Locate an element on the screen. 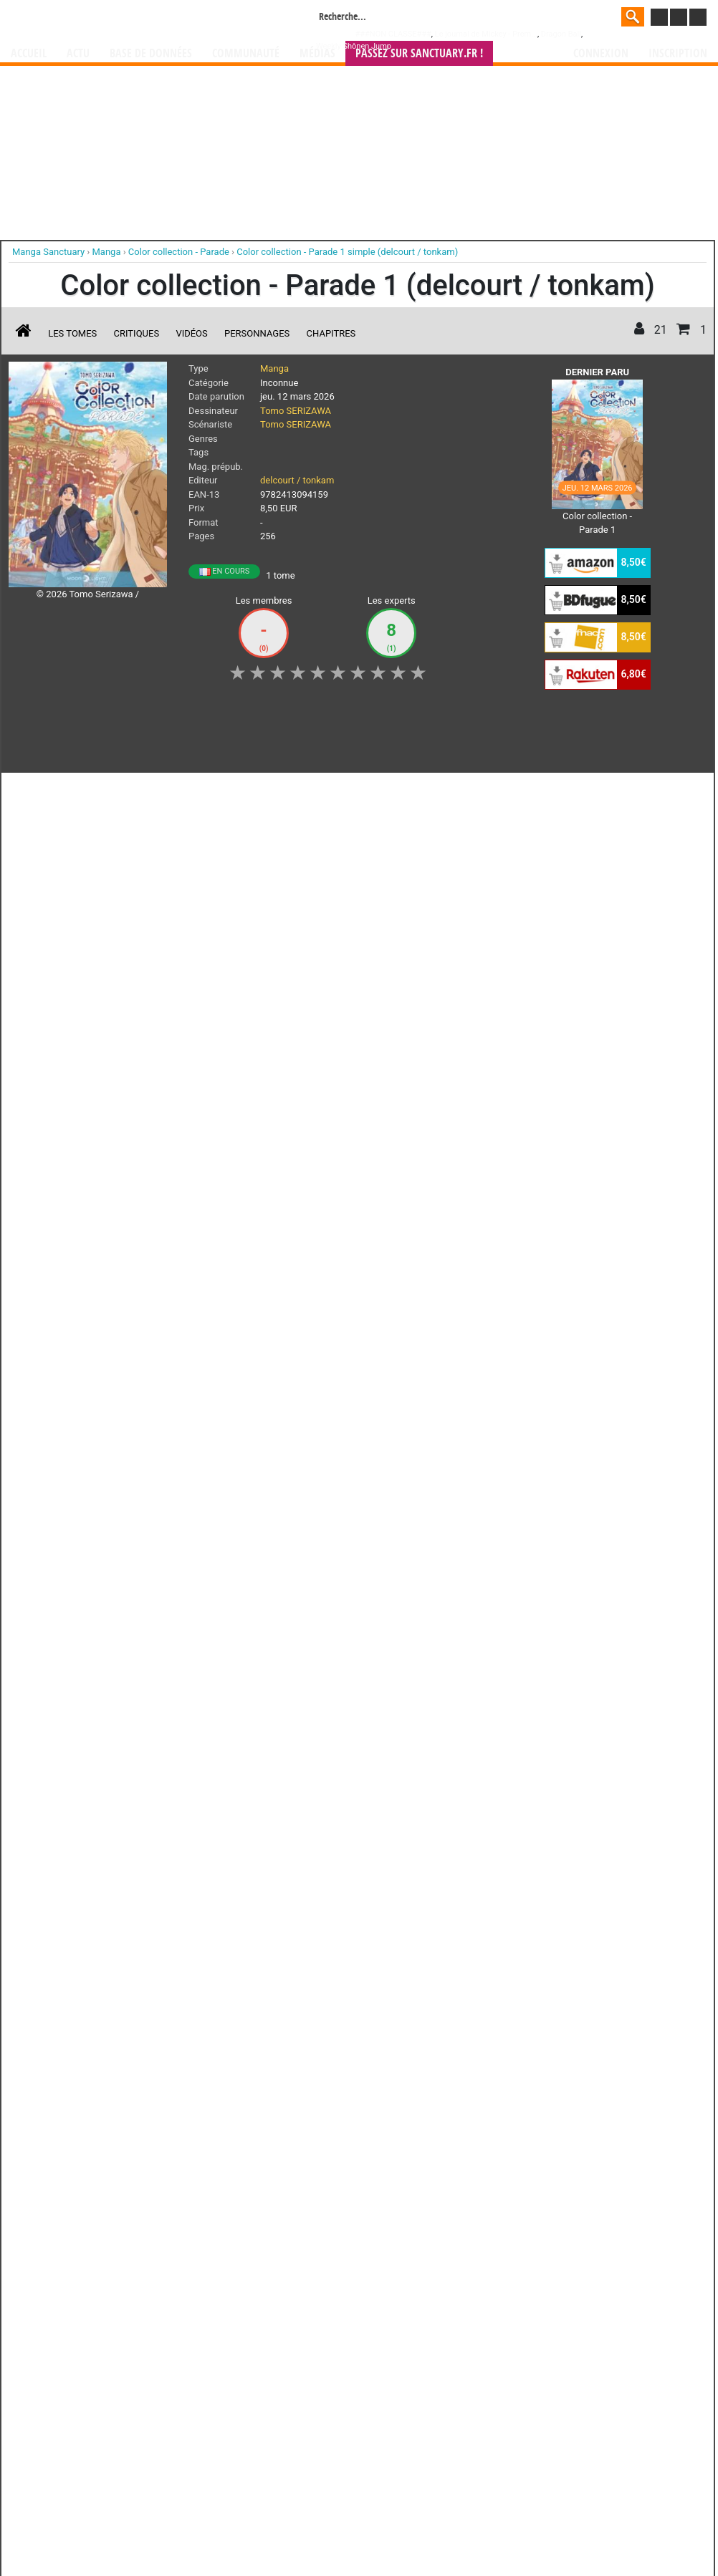  Base de données is located at coordinates (151, 53).